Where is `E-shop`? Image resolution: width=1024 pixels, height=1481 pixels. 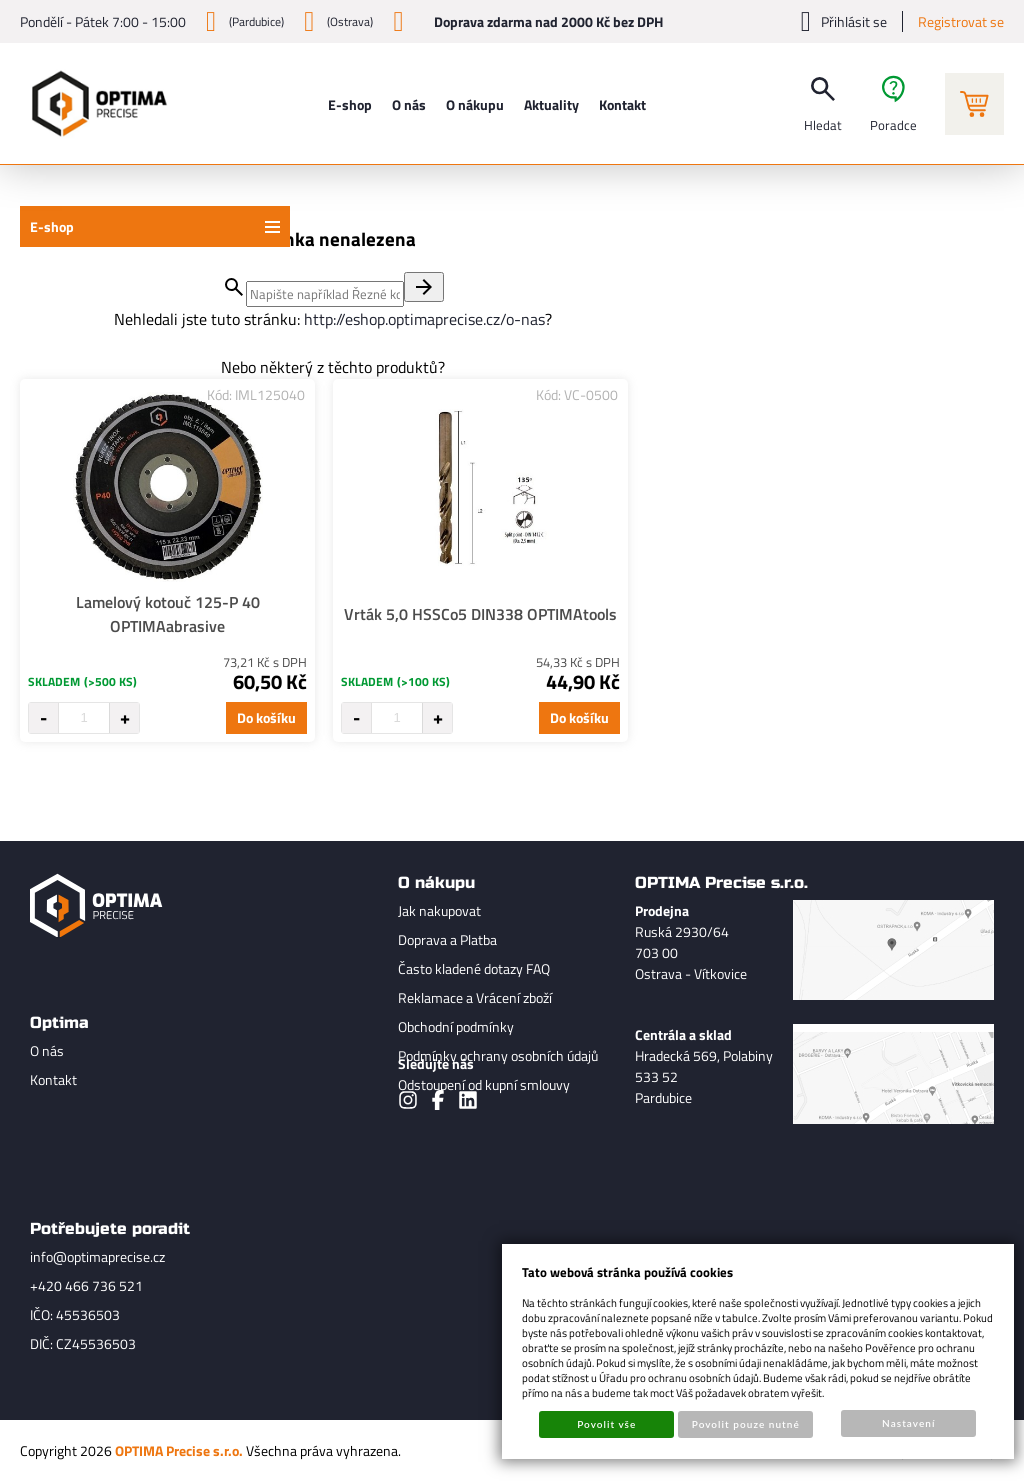
E-shop is located at coordinates (52, 226).